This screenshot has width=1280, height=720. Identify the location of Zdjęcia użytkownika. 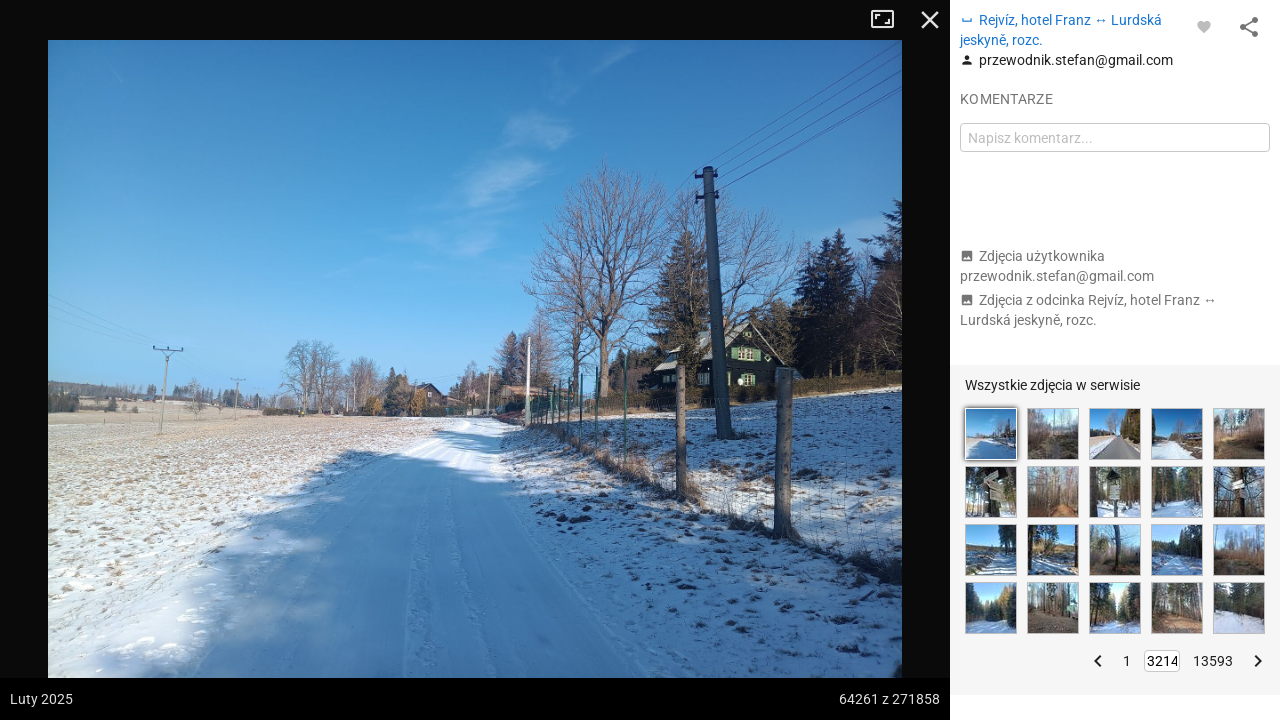
(1057, 266).